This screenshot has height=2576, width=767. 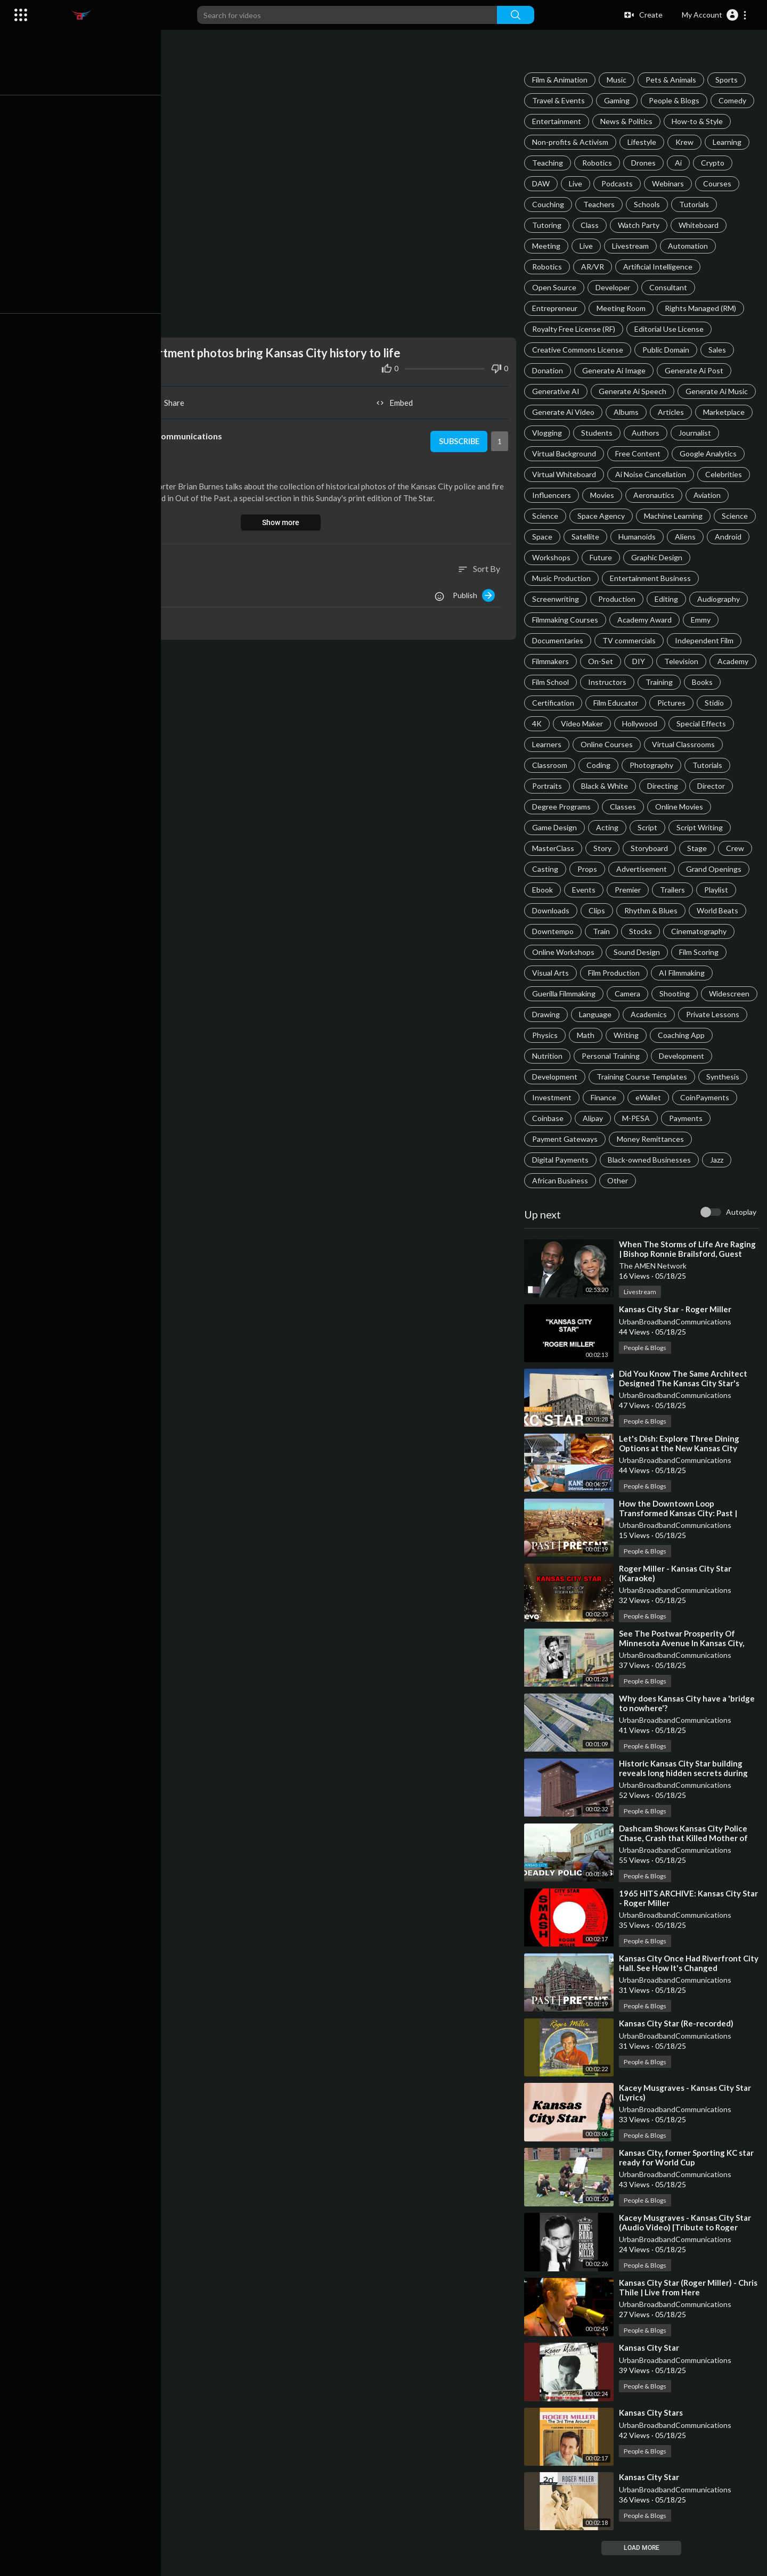 I want to click on Albums, so click(x=627, y=411).